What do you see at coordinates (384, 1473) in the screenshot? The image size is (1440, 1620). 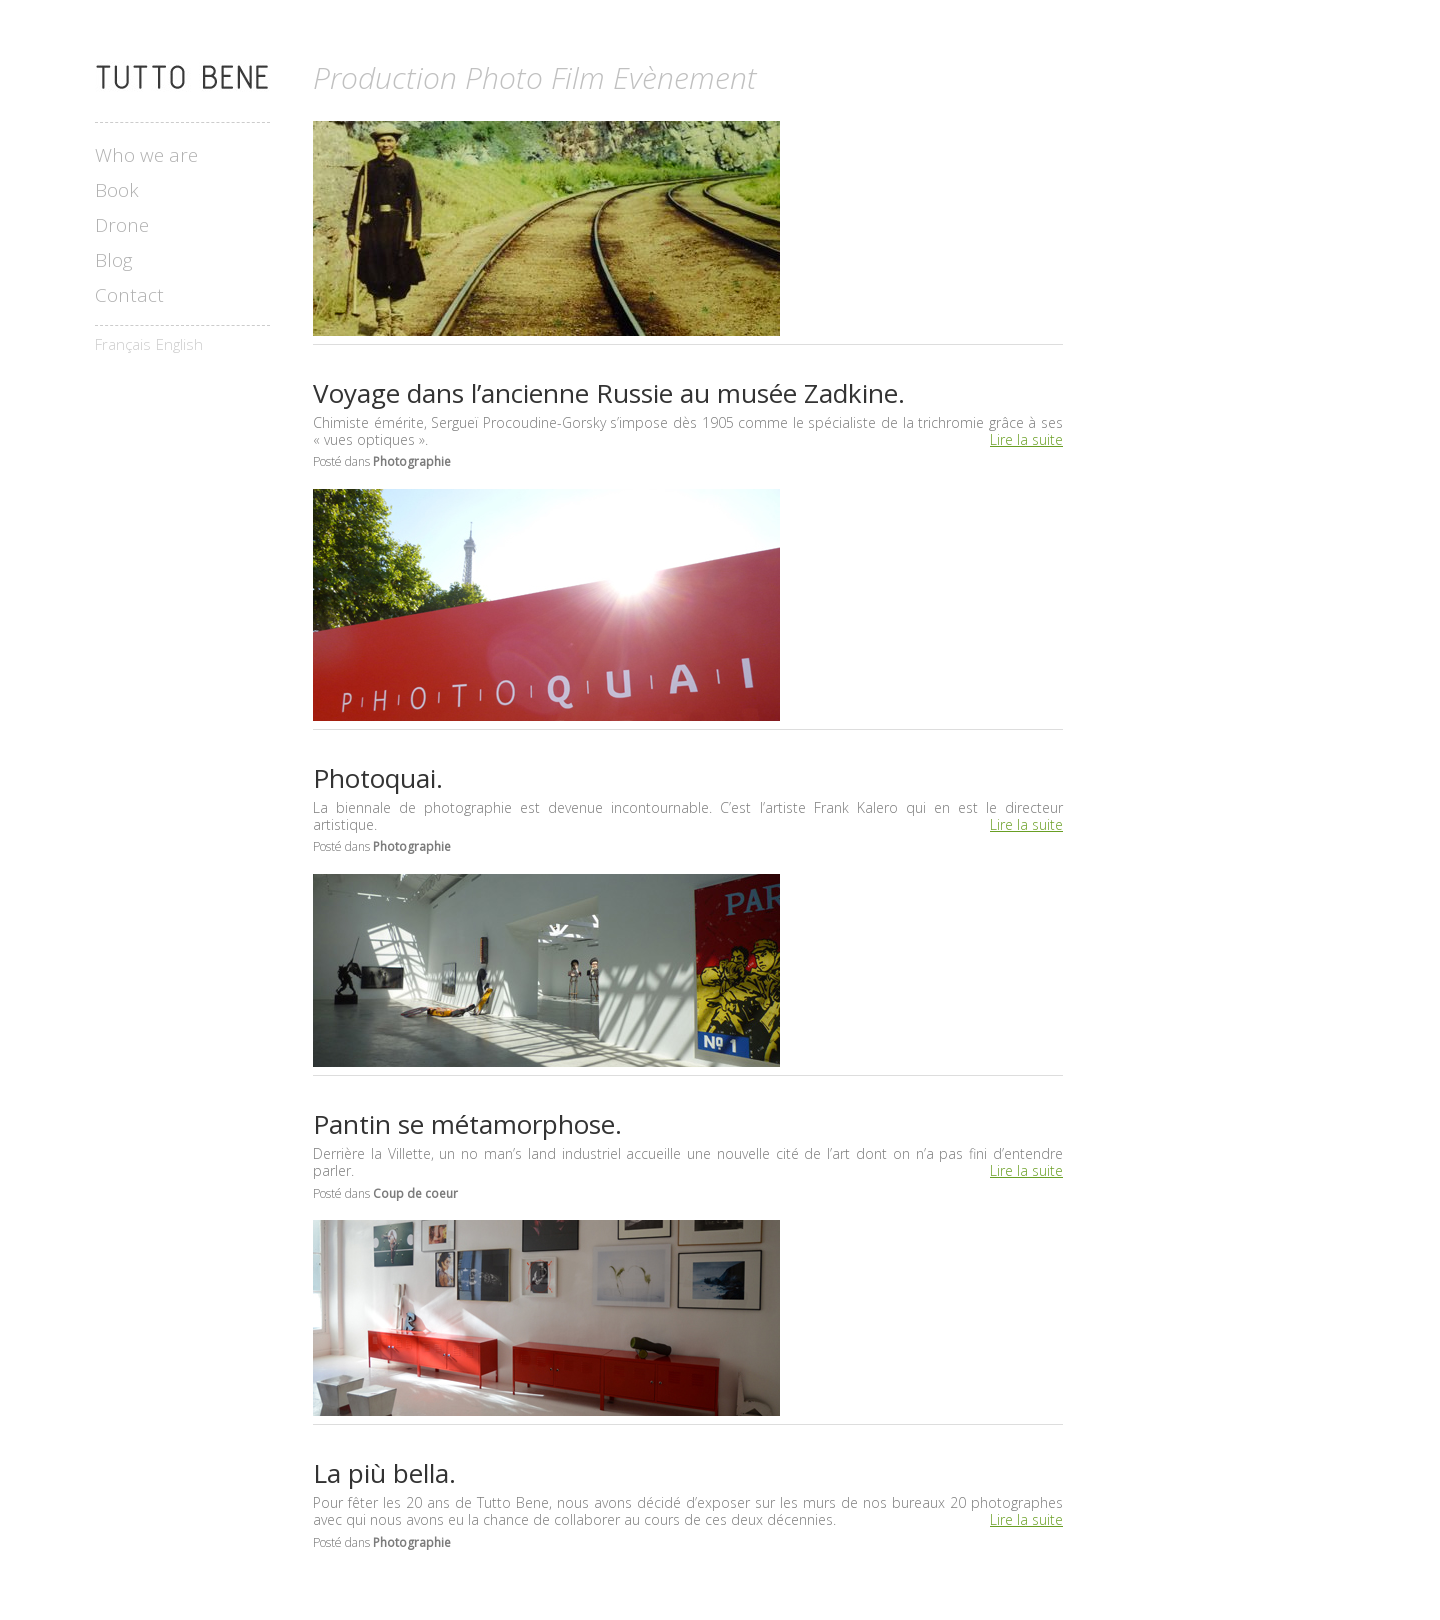 I see `La più bella.` at bounding box center [384, 1473].